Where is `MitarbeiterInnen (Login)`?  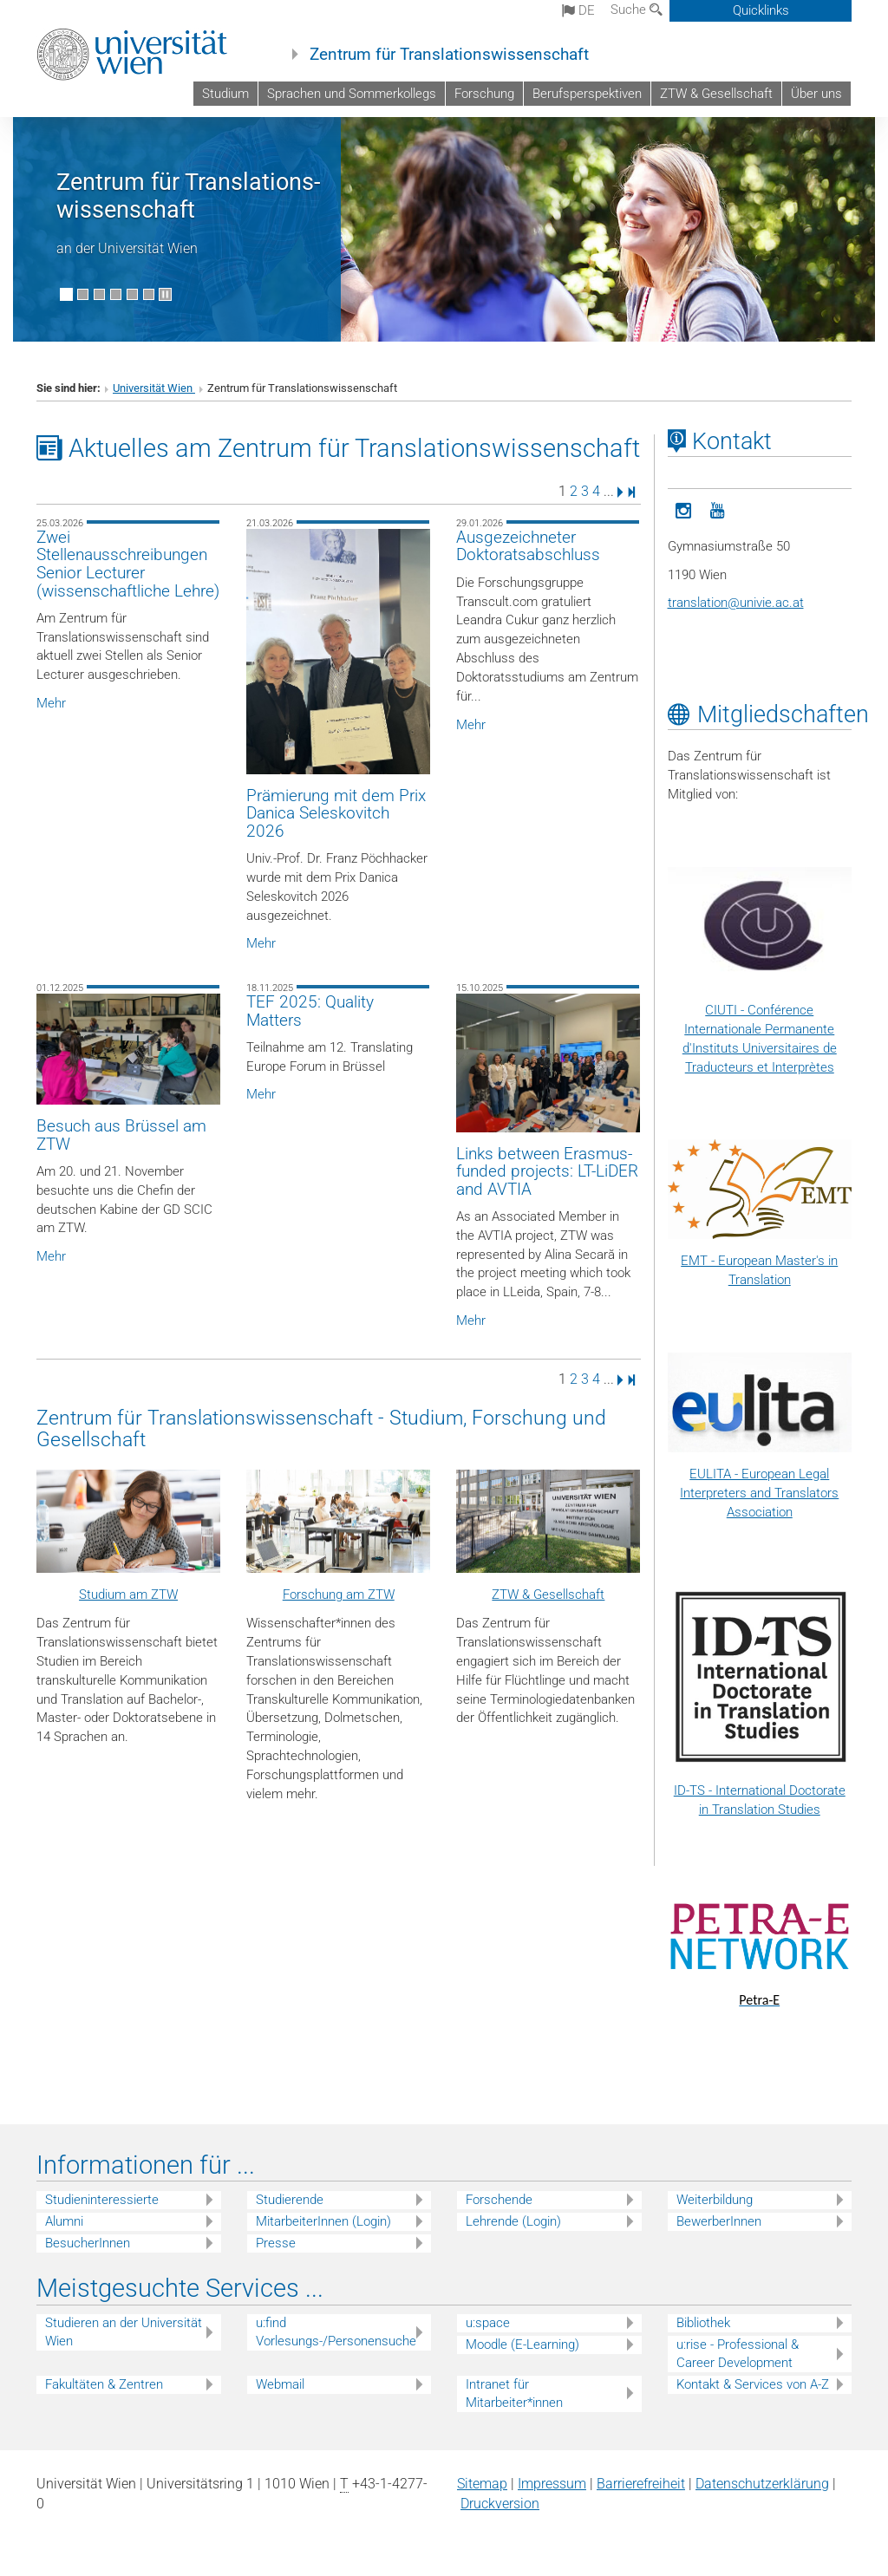 MitarbeiterInnen (Login) is located at coordinates (323, 2221).